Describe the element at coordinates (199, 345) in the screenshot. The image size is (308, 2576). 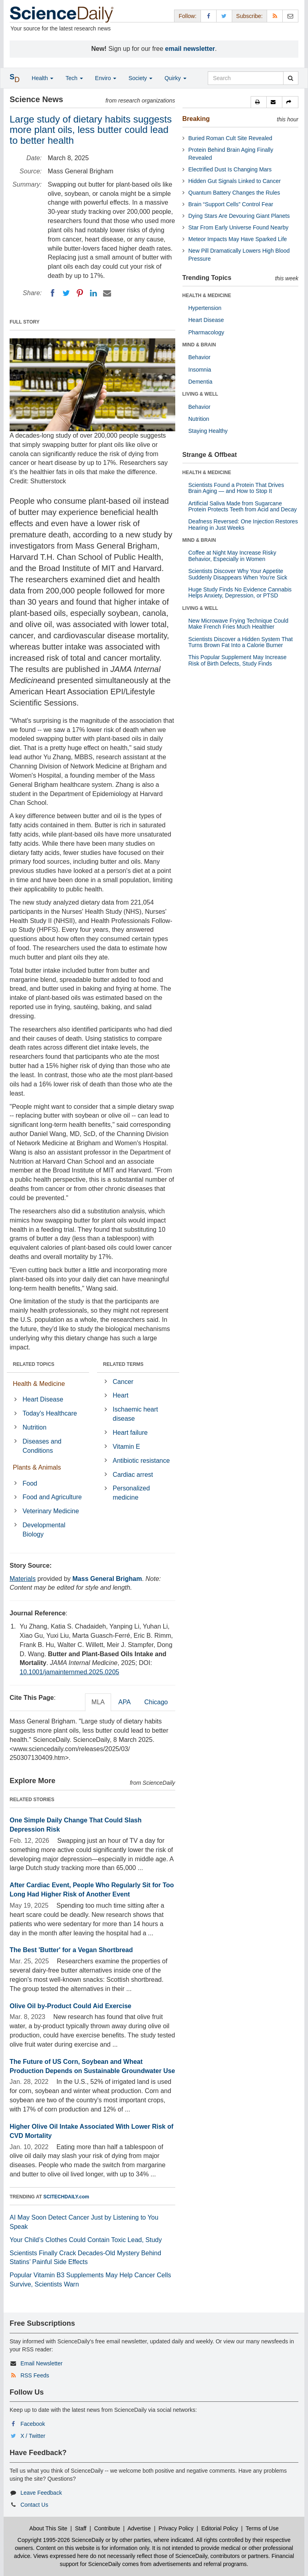
I see `MIND & BRAIN` at that location.